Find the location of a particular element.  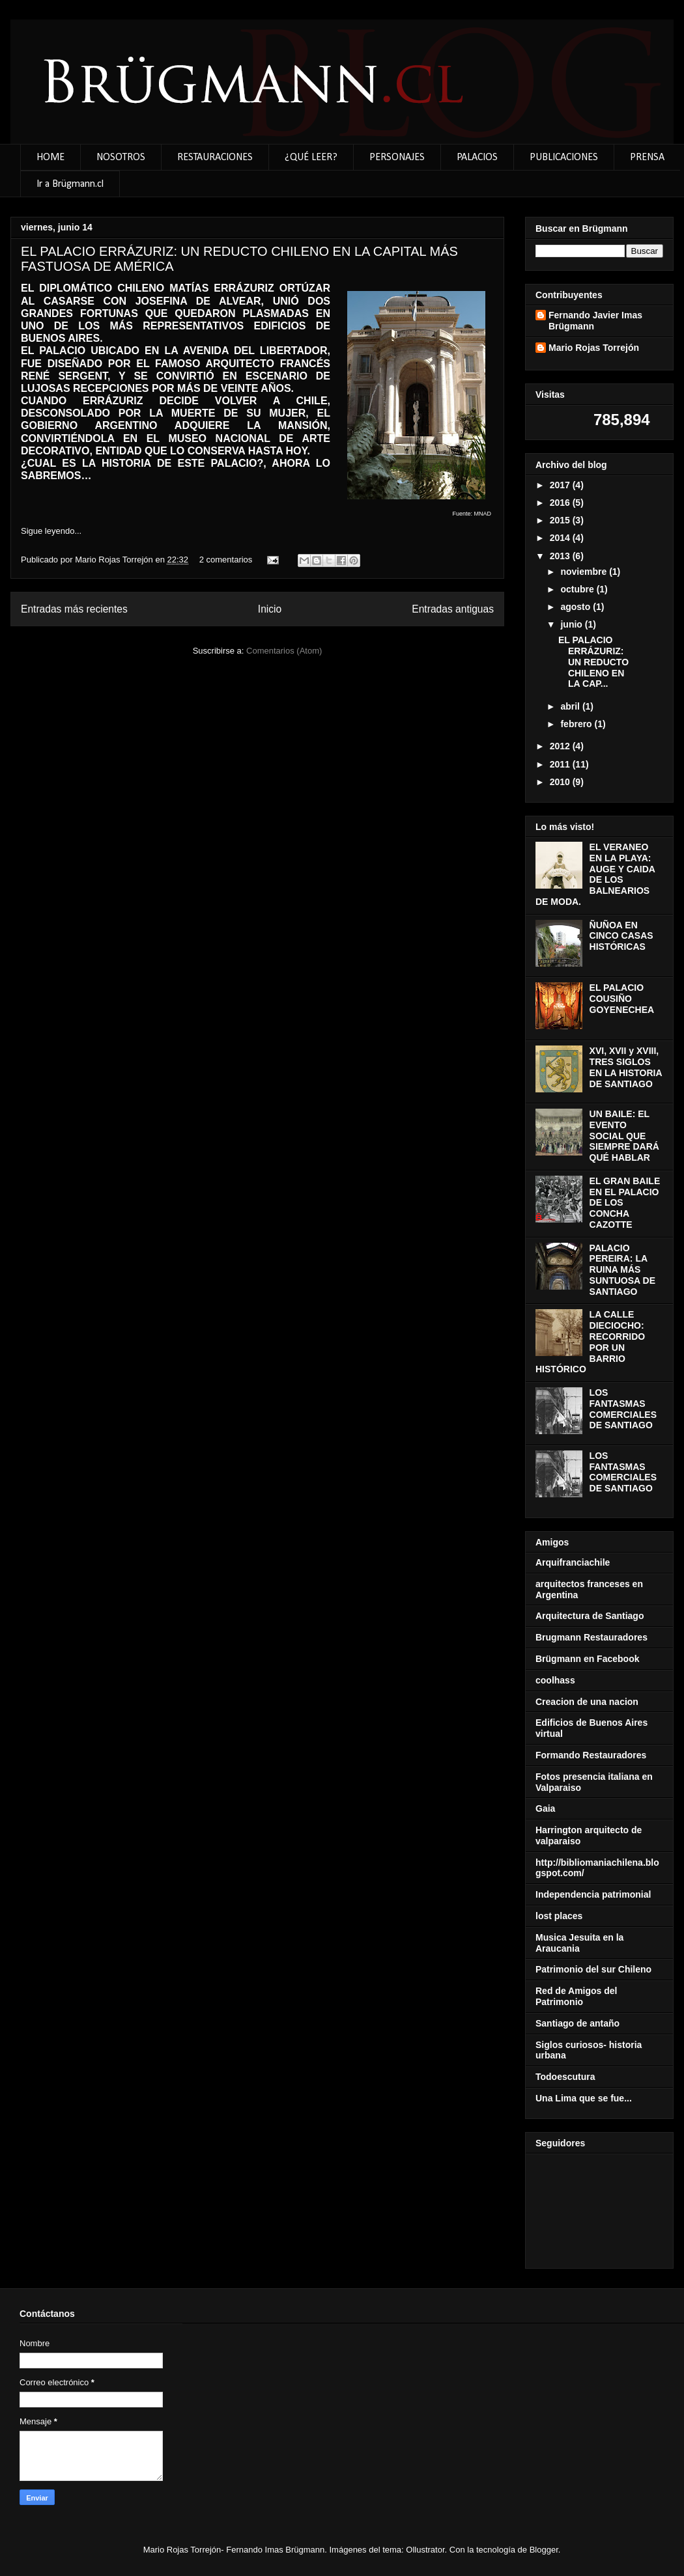

¿QUÉ LEER? is located at coordinates (311, 157).